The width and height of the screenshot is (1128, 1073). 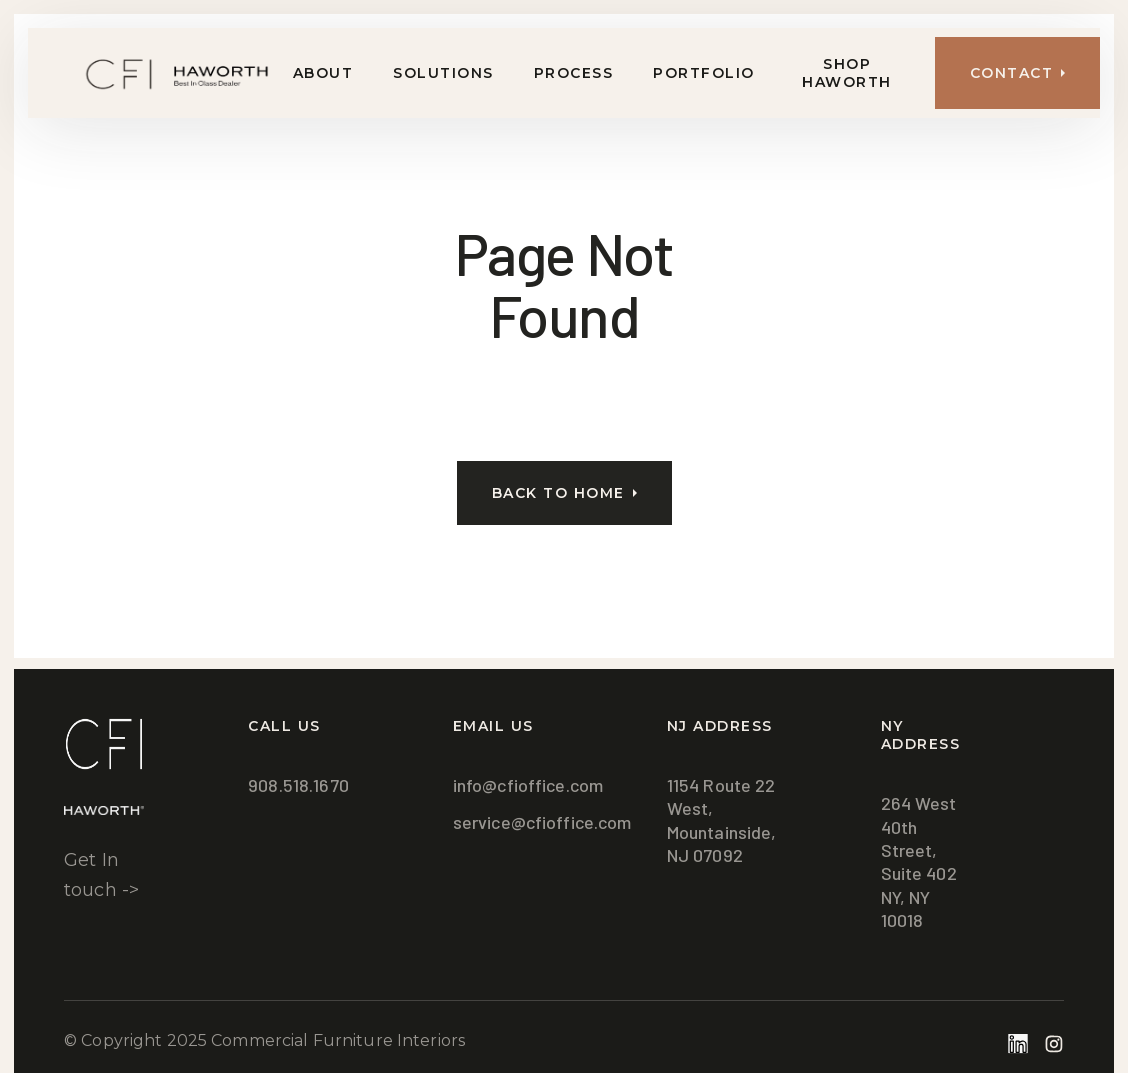 I want to click on Solutions, so click(x=443, y=73).